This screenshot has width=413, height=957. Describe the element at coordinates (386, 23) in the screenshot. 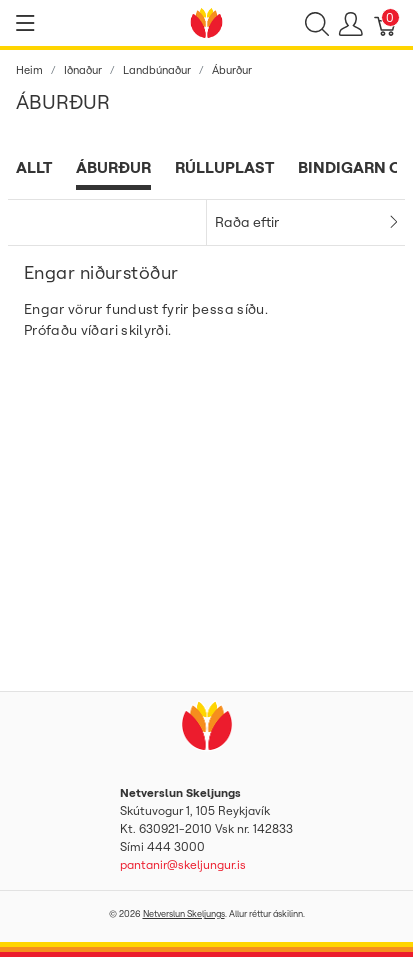

I see `[Karfa]` at that location.